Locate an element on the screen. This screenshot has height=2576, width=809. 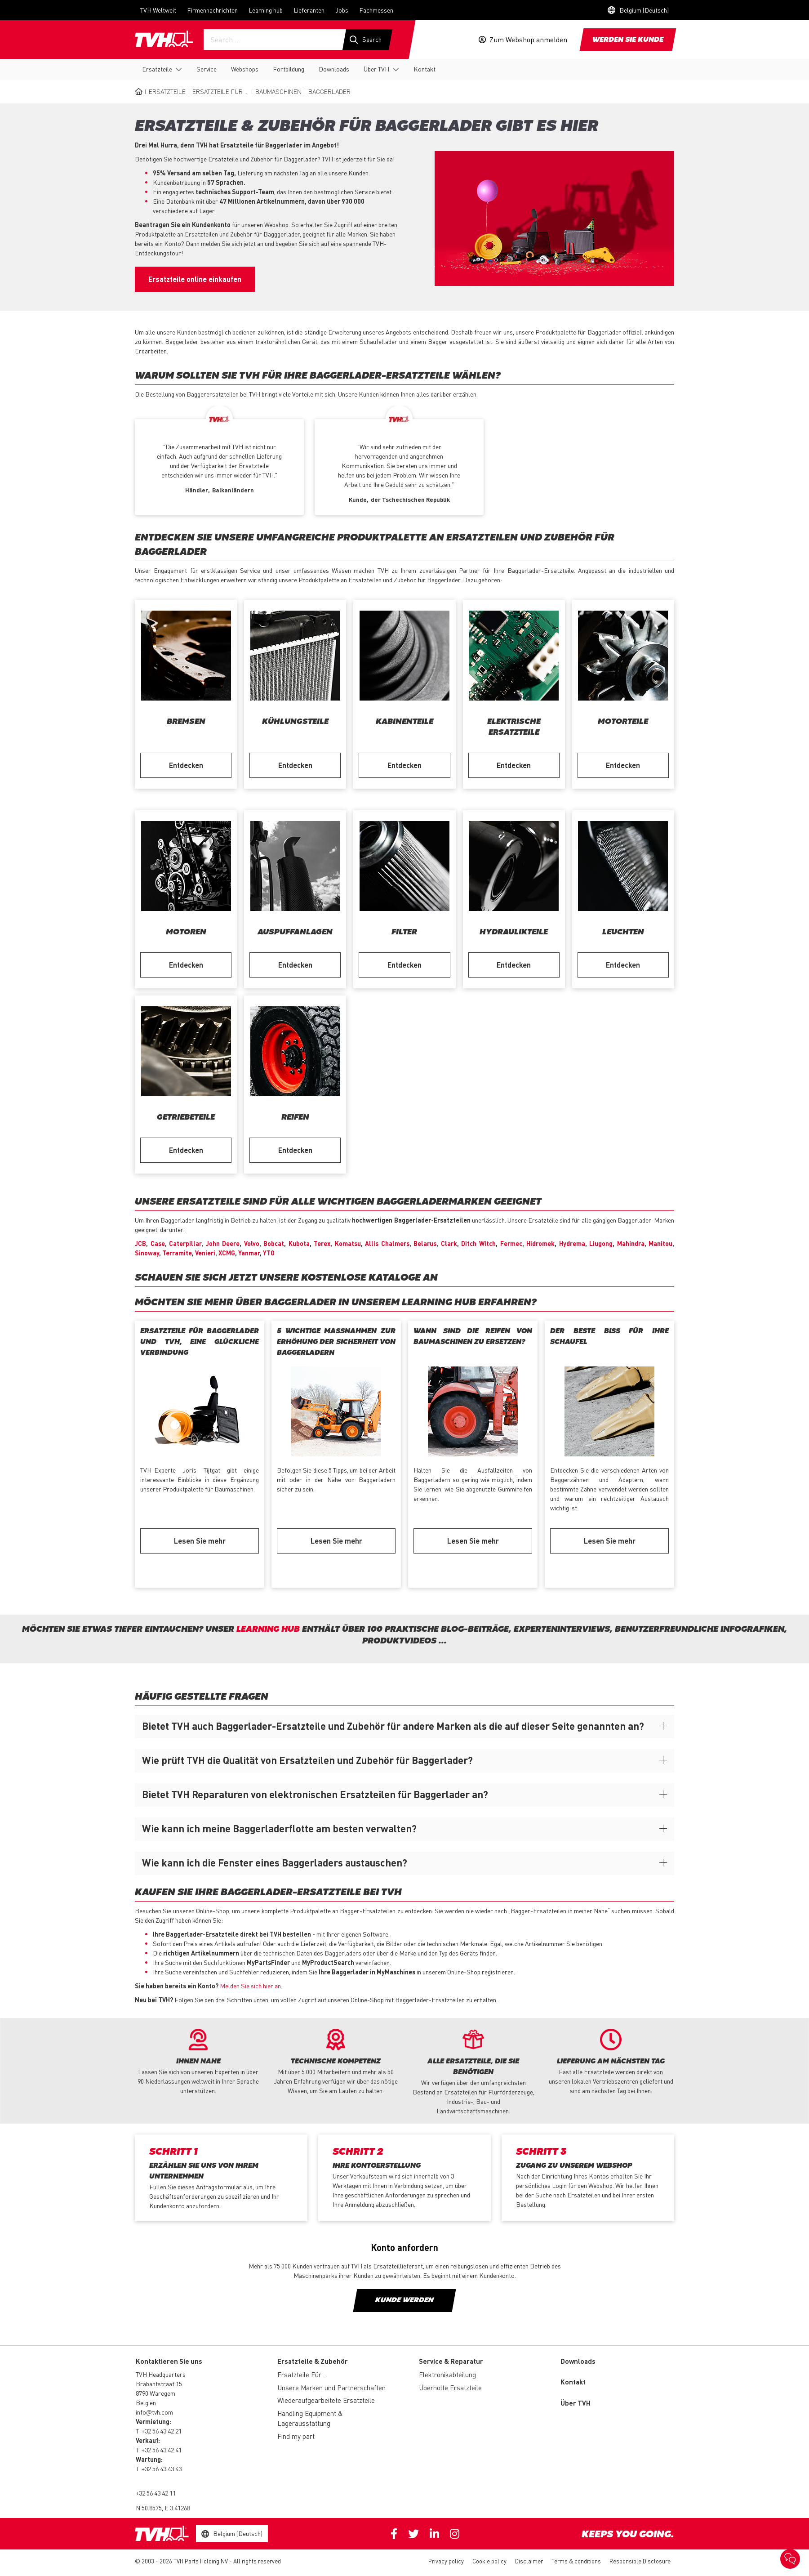
Wie kann ich die Fenster eines Baggerladers austauschen? is located at coordinates (274, 1862).